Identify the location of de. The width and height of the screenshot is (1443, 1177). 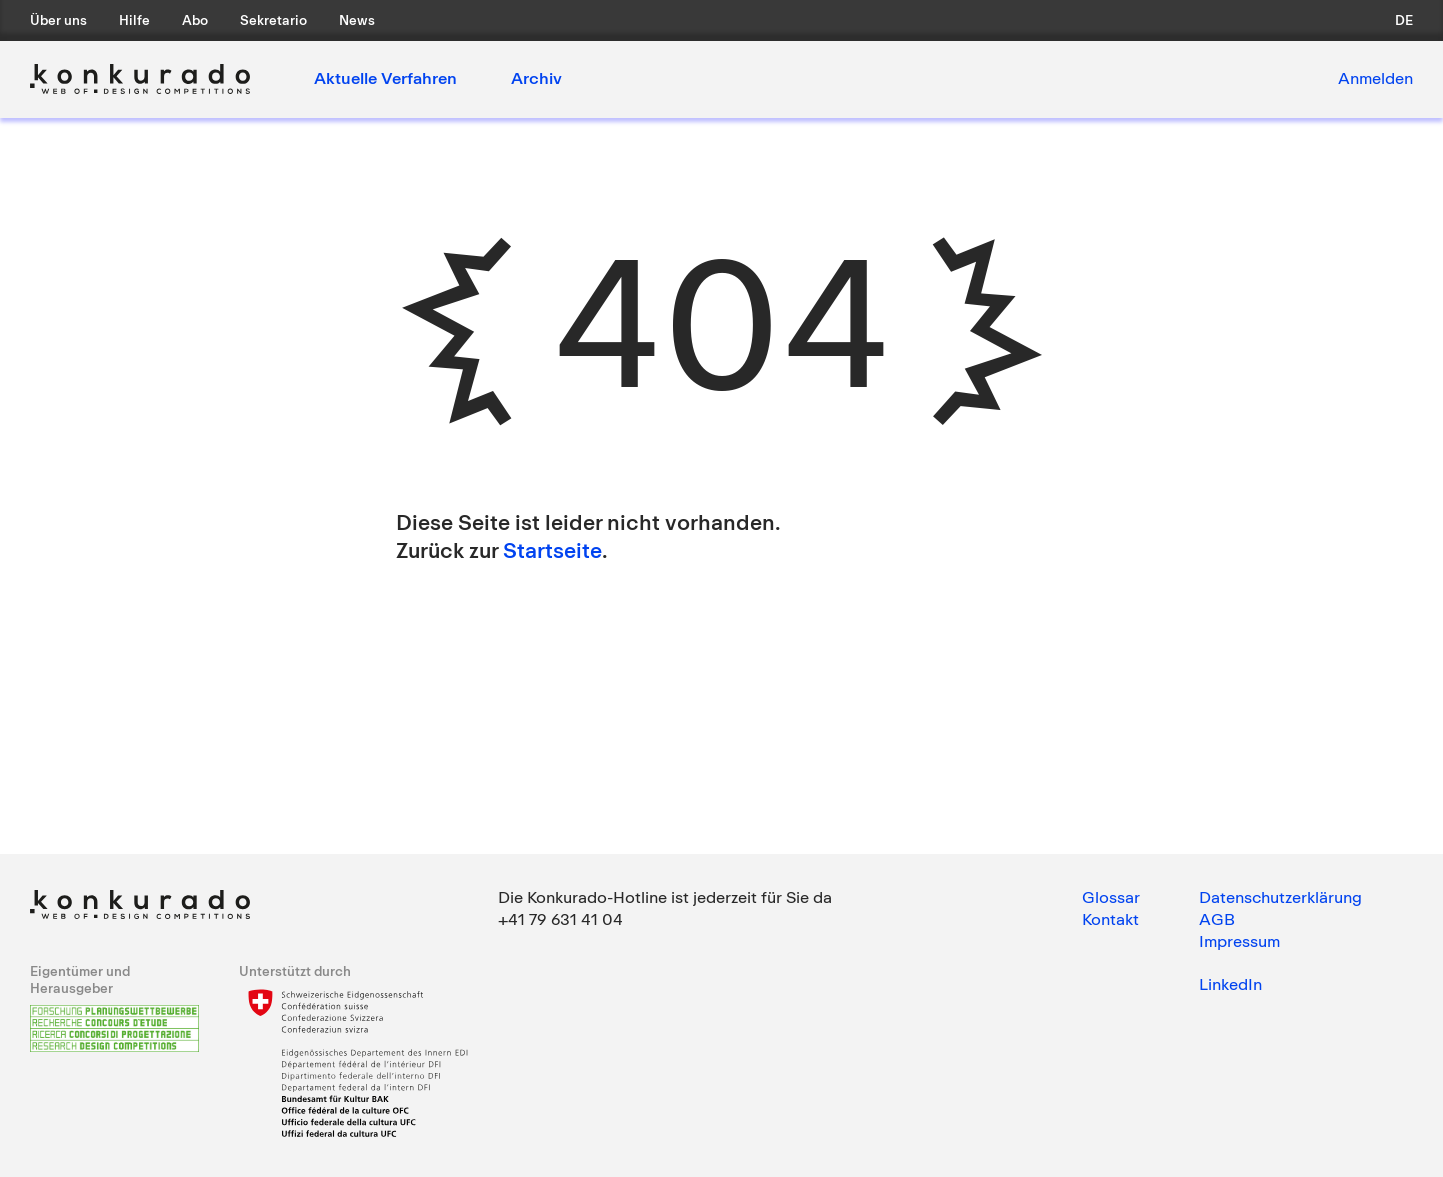
(1404, 20).